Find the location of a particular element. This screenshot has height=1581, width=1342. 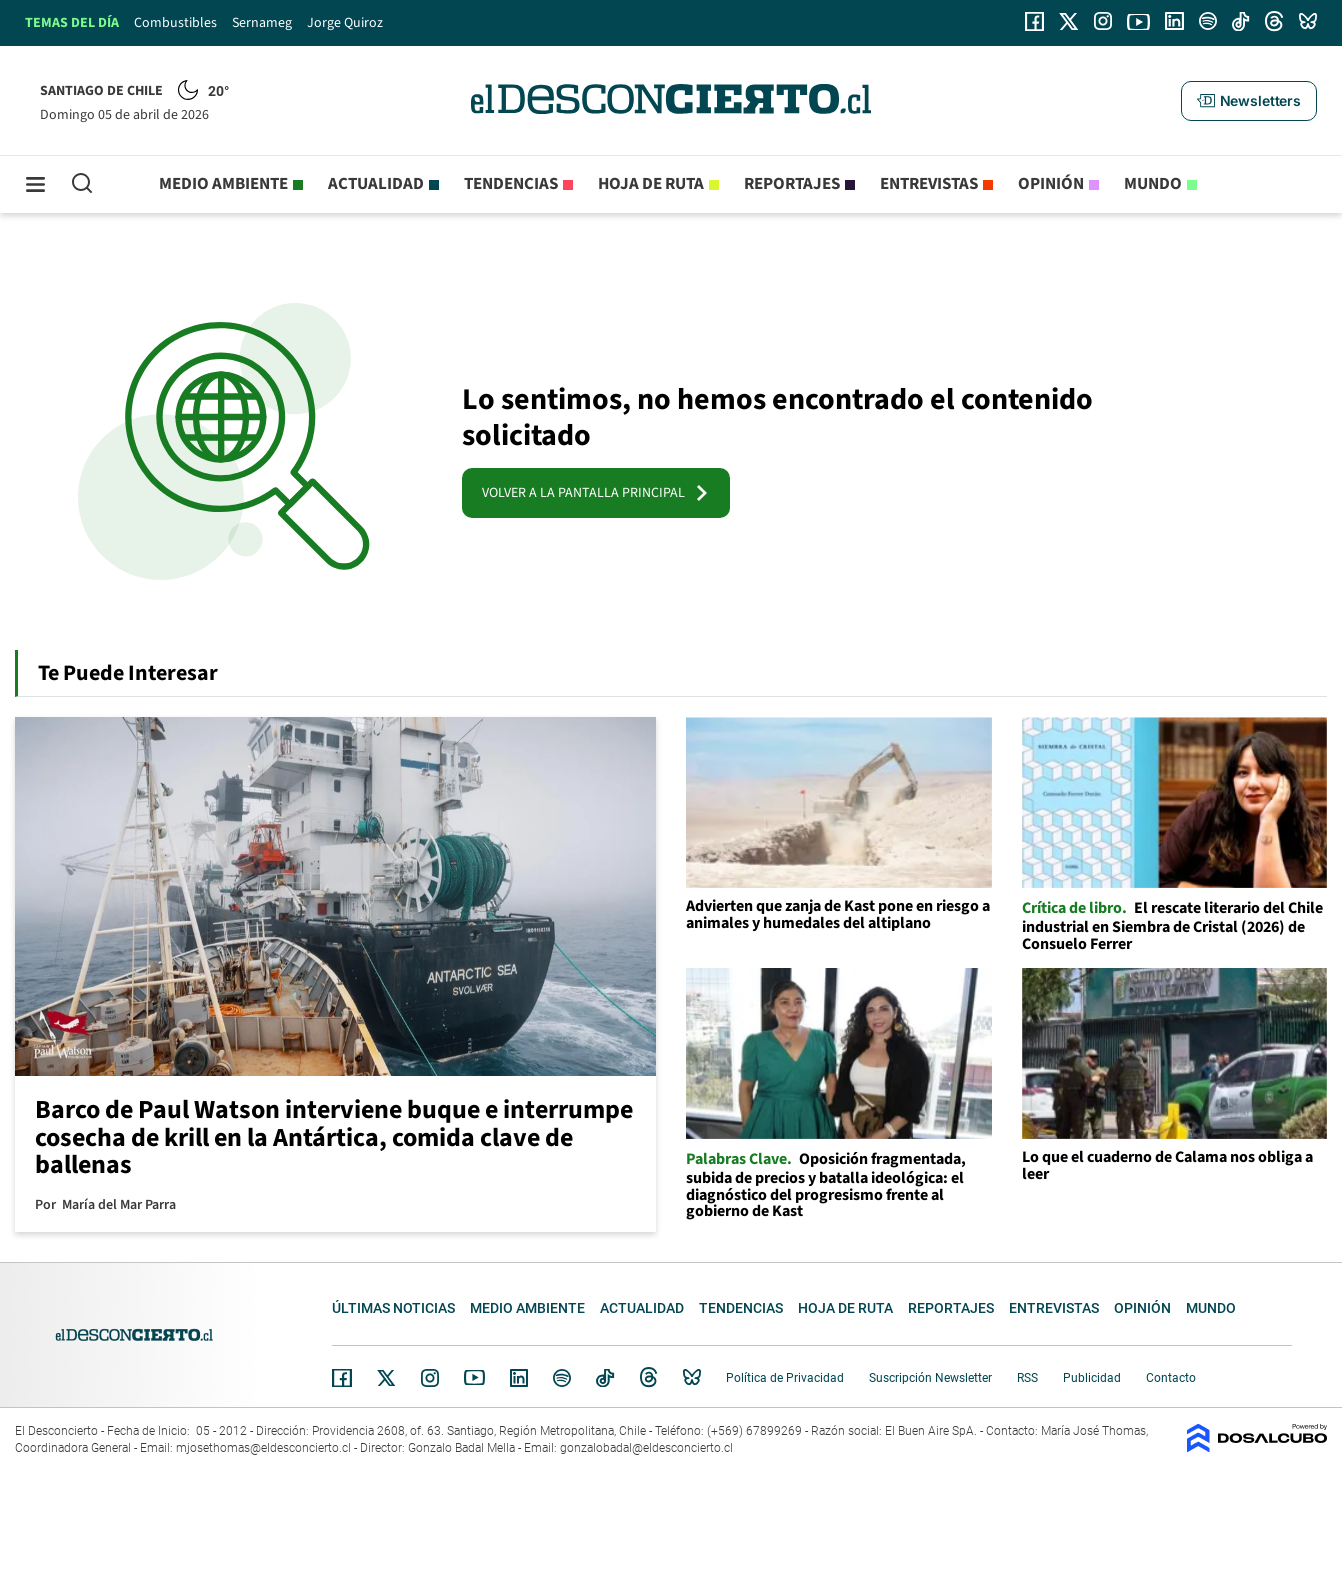

Jorge Quiroz is located at coordinates (345, 23).